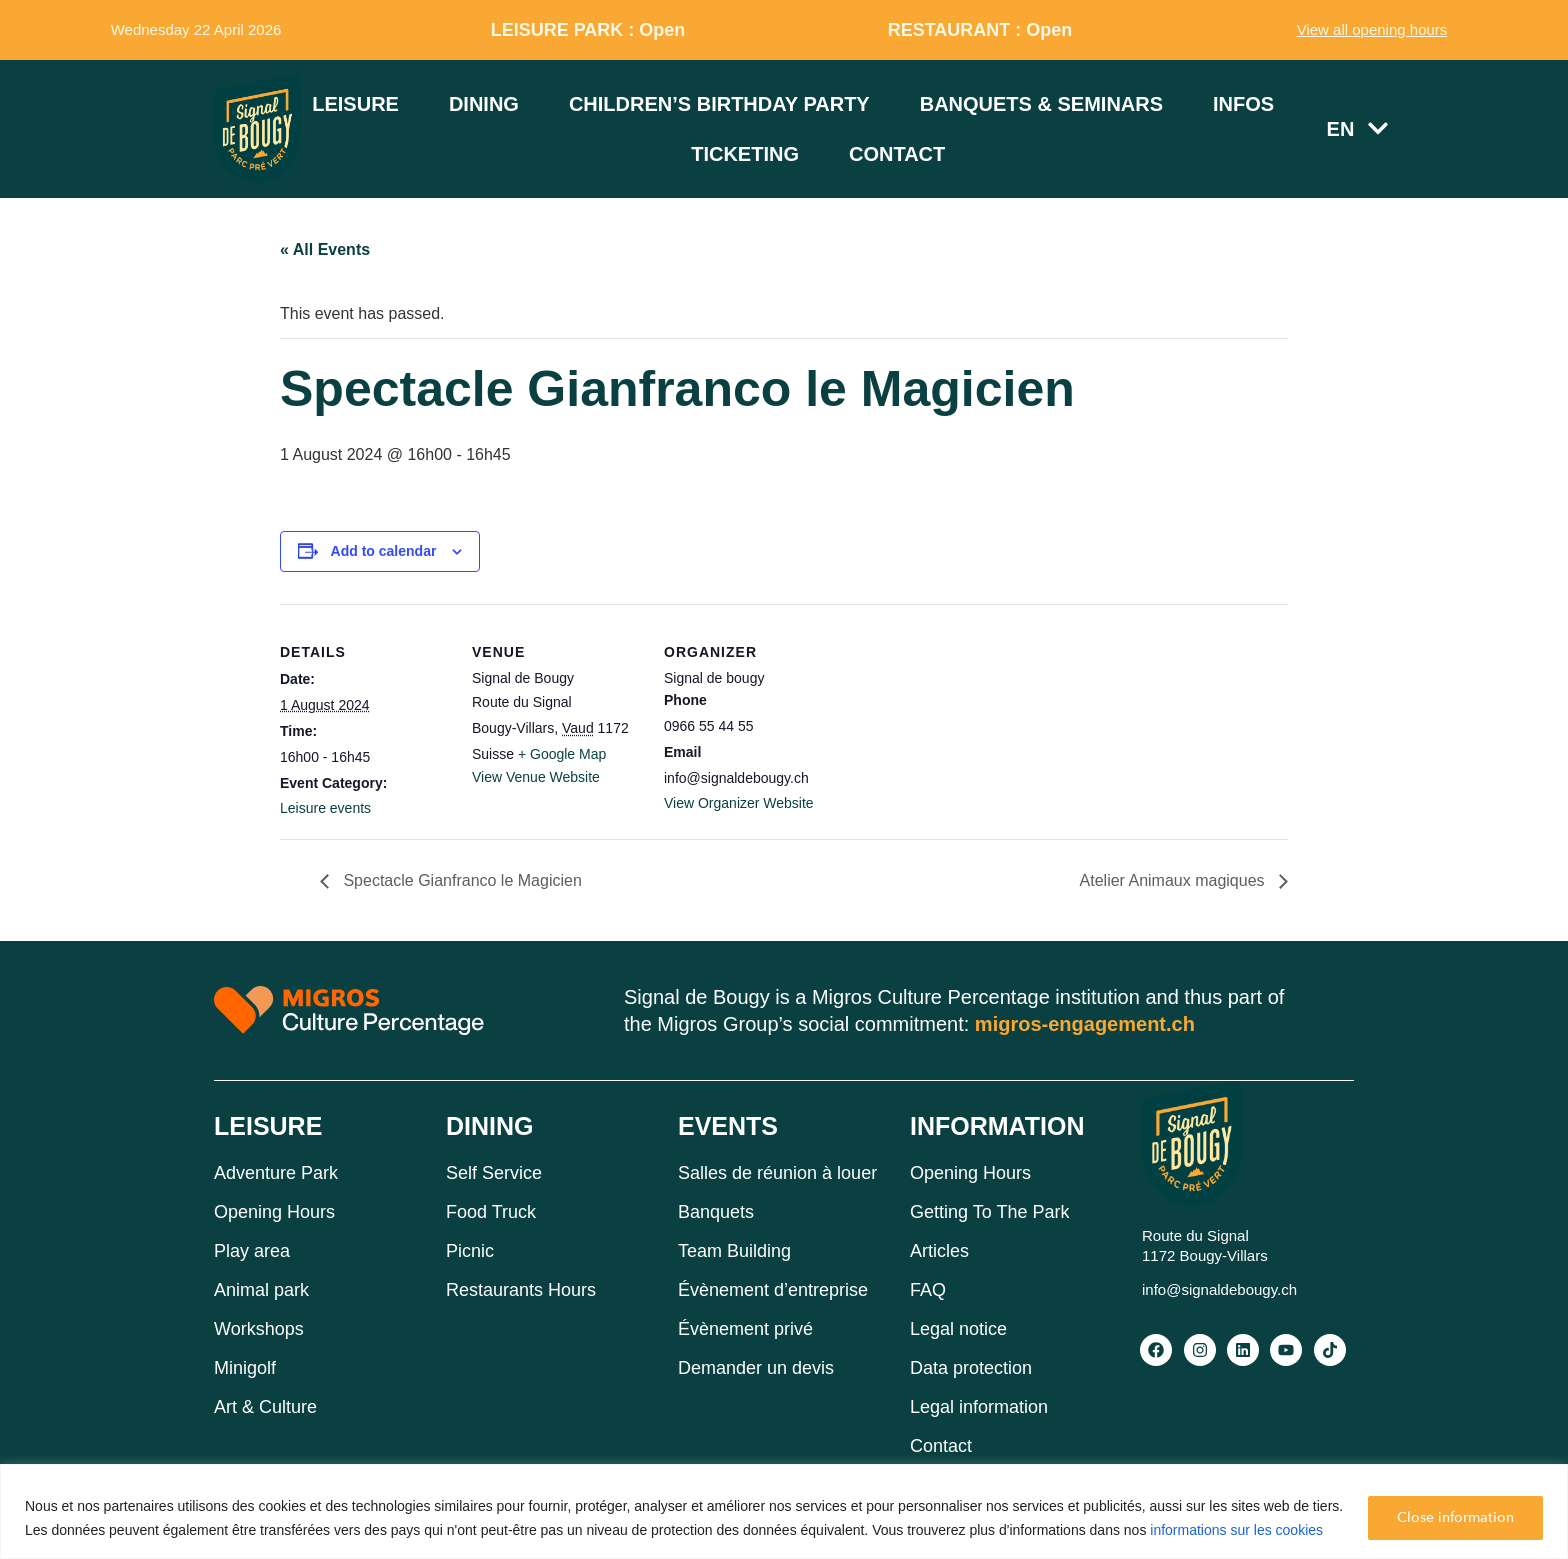 The width and height of the screenshot is (1568, 1559). I want to click on Infos, so click(1243, 104).